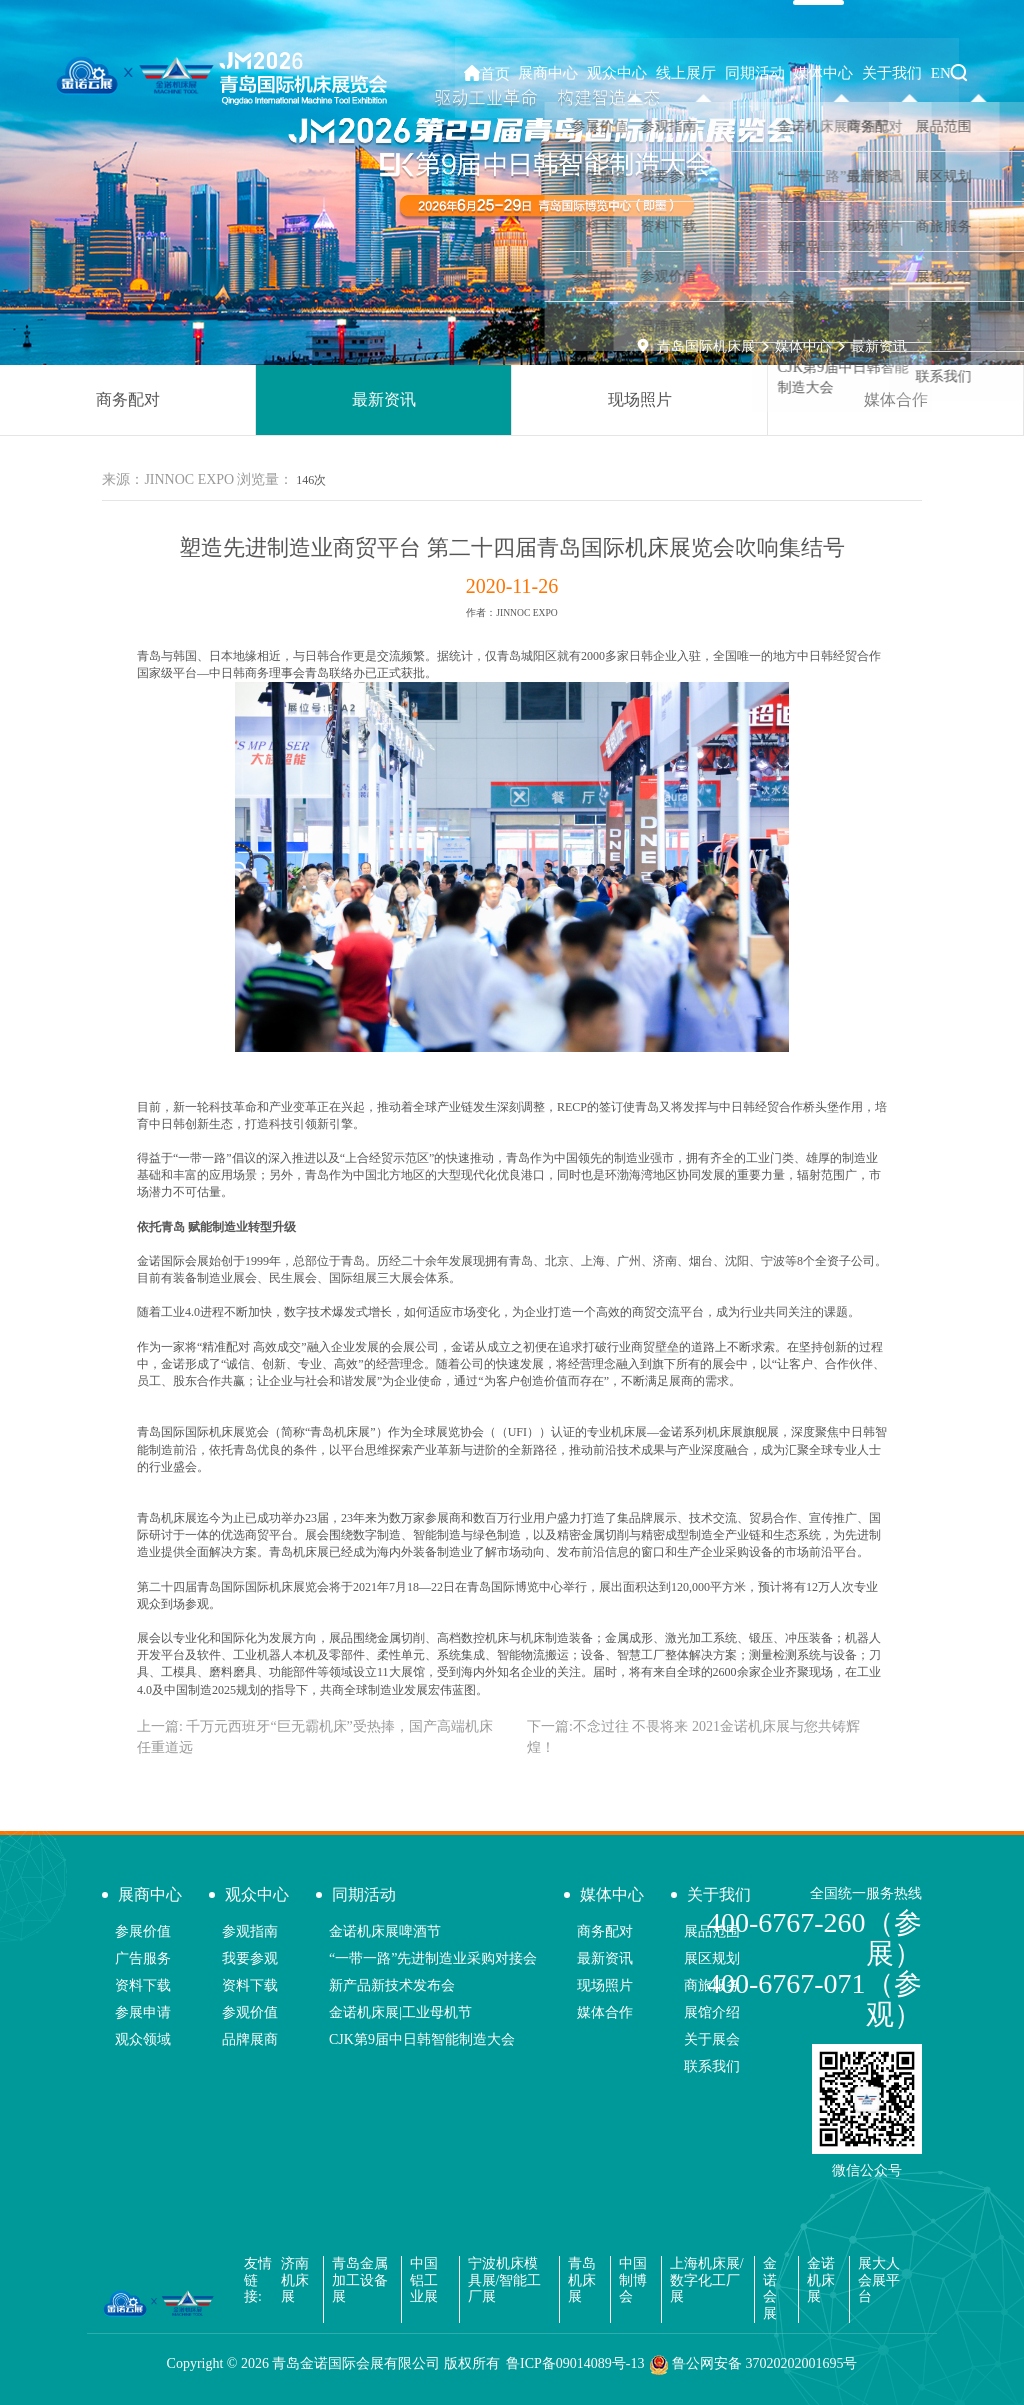  What do you see at coordinates (575, 2363) in the screenshot?
I see `鲁ICP备09014089号-13` at bounding box center [575, 2363].